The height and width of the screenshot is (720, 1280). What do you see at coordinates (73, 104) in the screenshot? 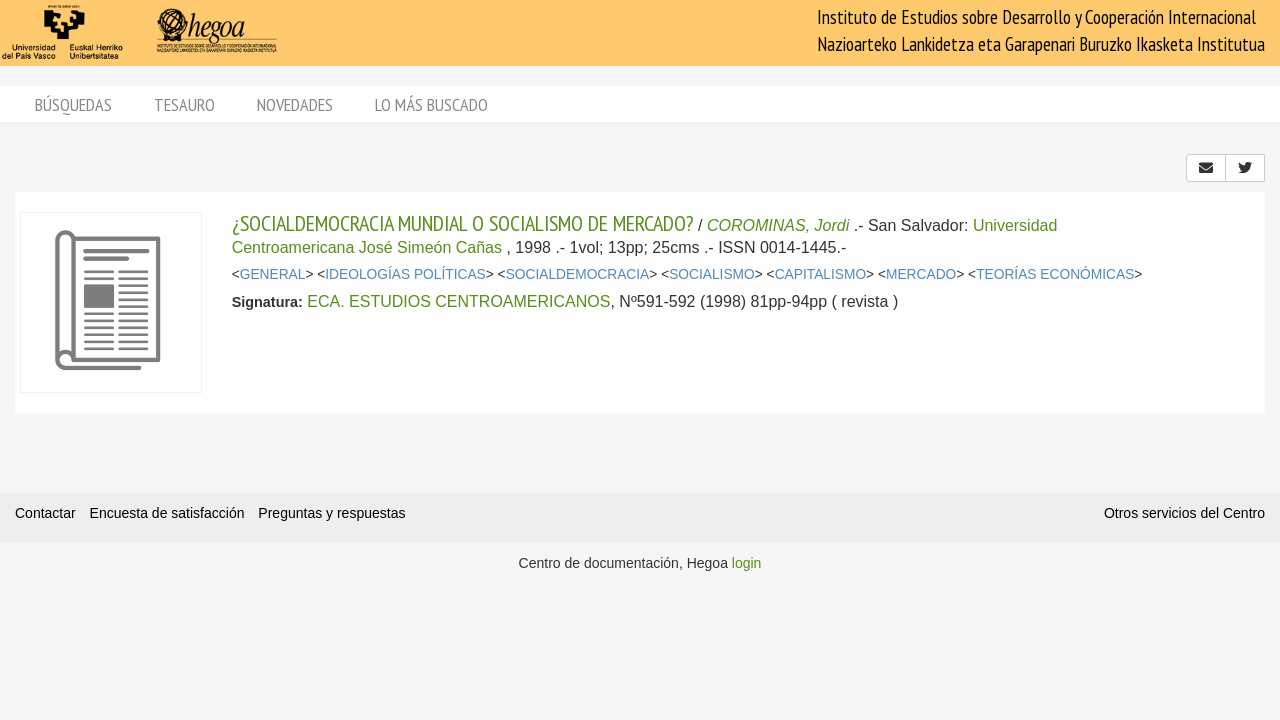
I see `Búsquedas` at bounding box center [73, 104].